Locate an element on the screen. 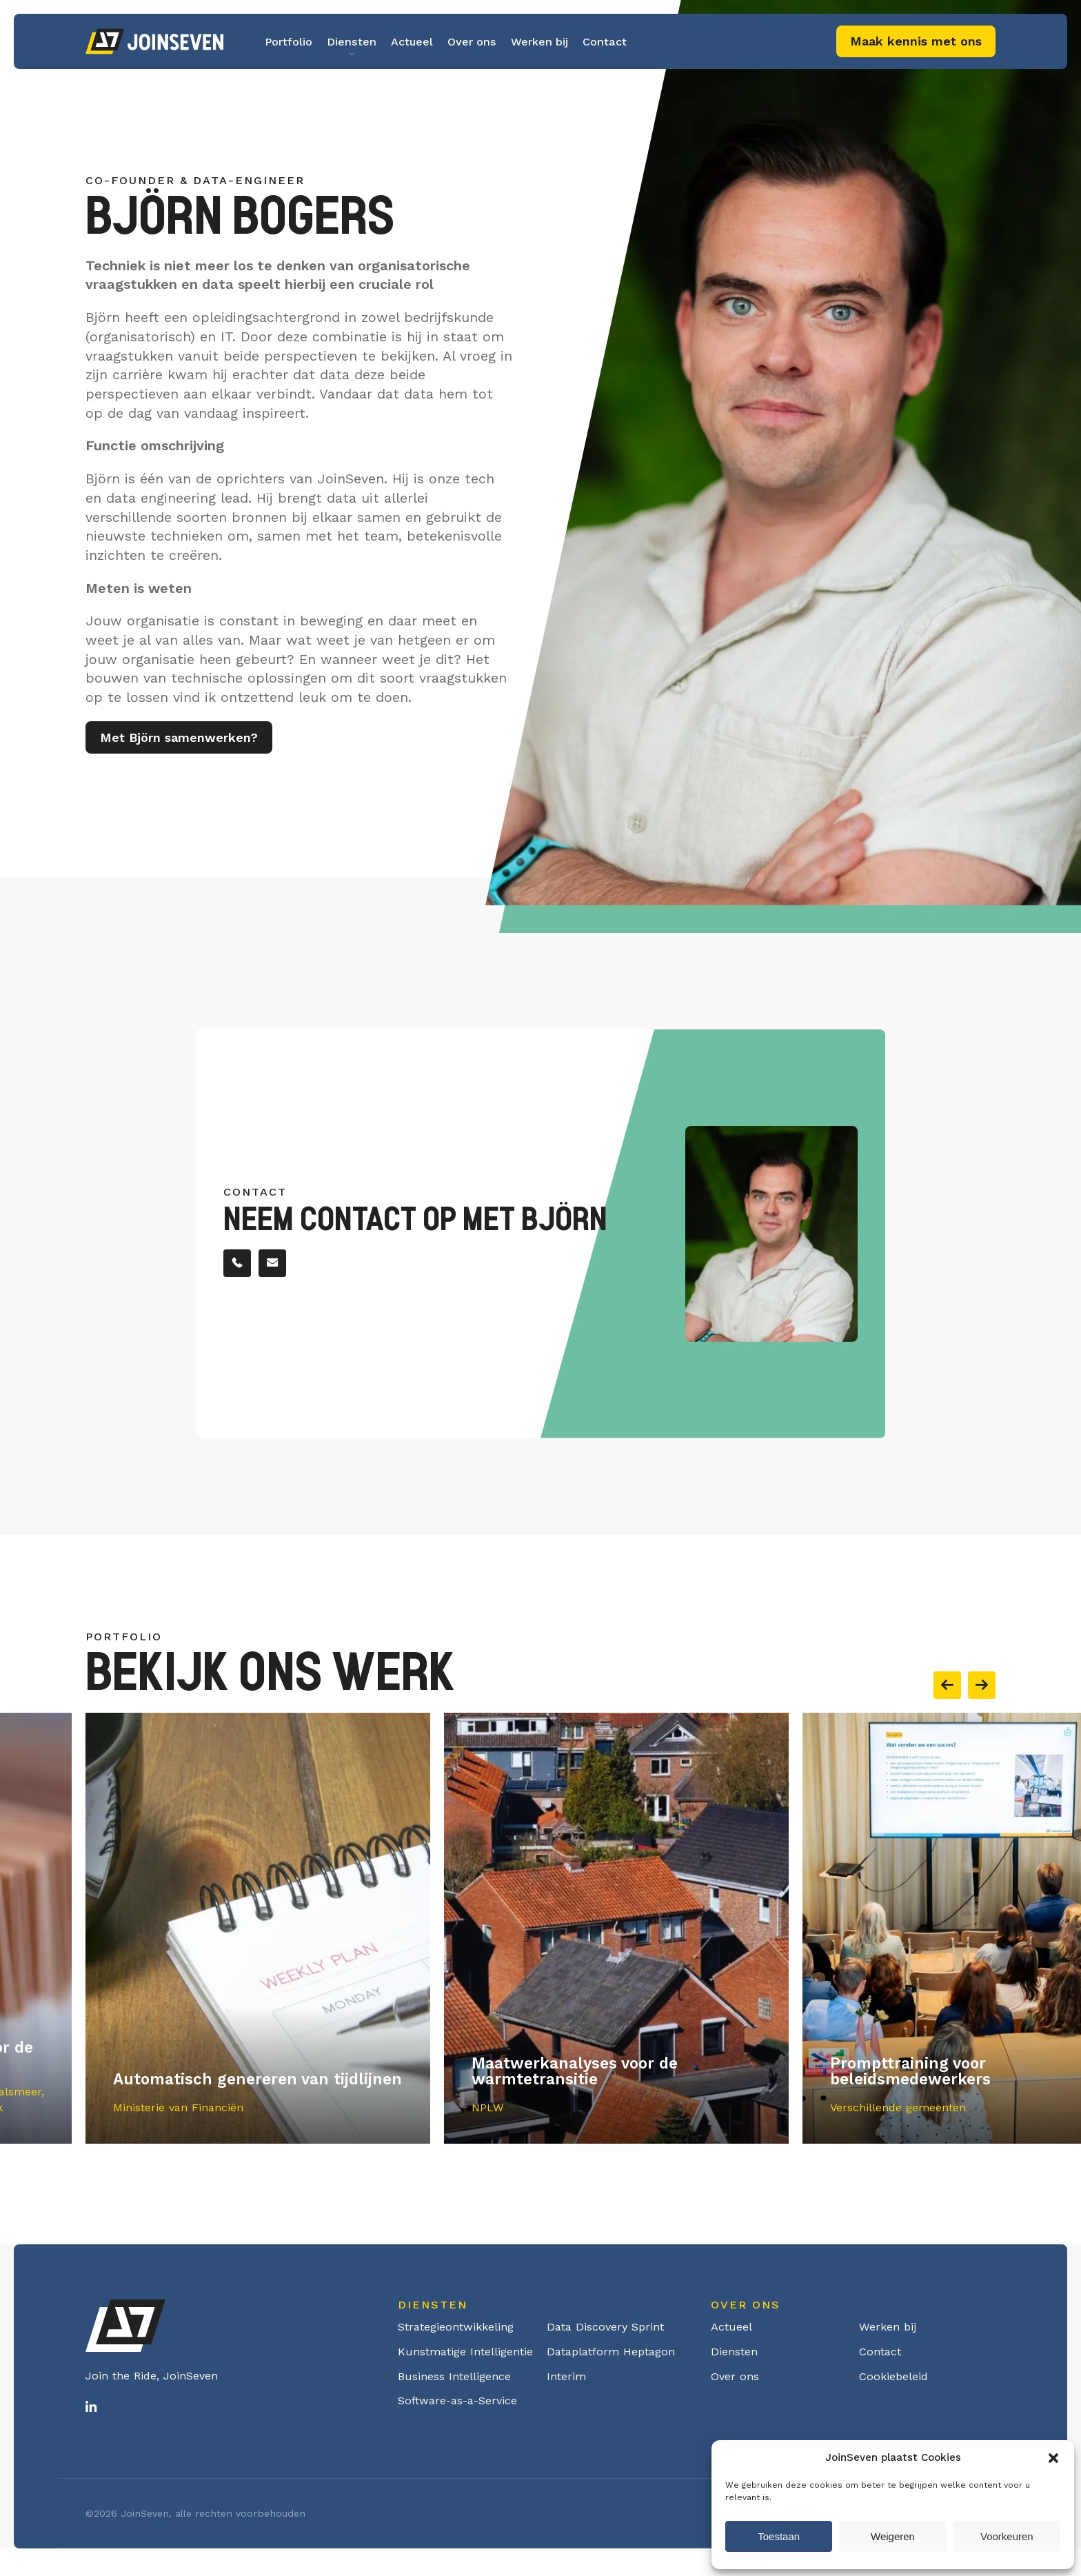 Image resolution: width=1081 pixels, height=2576 pixels. Dataplatform Heptagon is located at coordinates (611, 2351).